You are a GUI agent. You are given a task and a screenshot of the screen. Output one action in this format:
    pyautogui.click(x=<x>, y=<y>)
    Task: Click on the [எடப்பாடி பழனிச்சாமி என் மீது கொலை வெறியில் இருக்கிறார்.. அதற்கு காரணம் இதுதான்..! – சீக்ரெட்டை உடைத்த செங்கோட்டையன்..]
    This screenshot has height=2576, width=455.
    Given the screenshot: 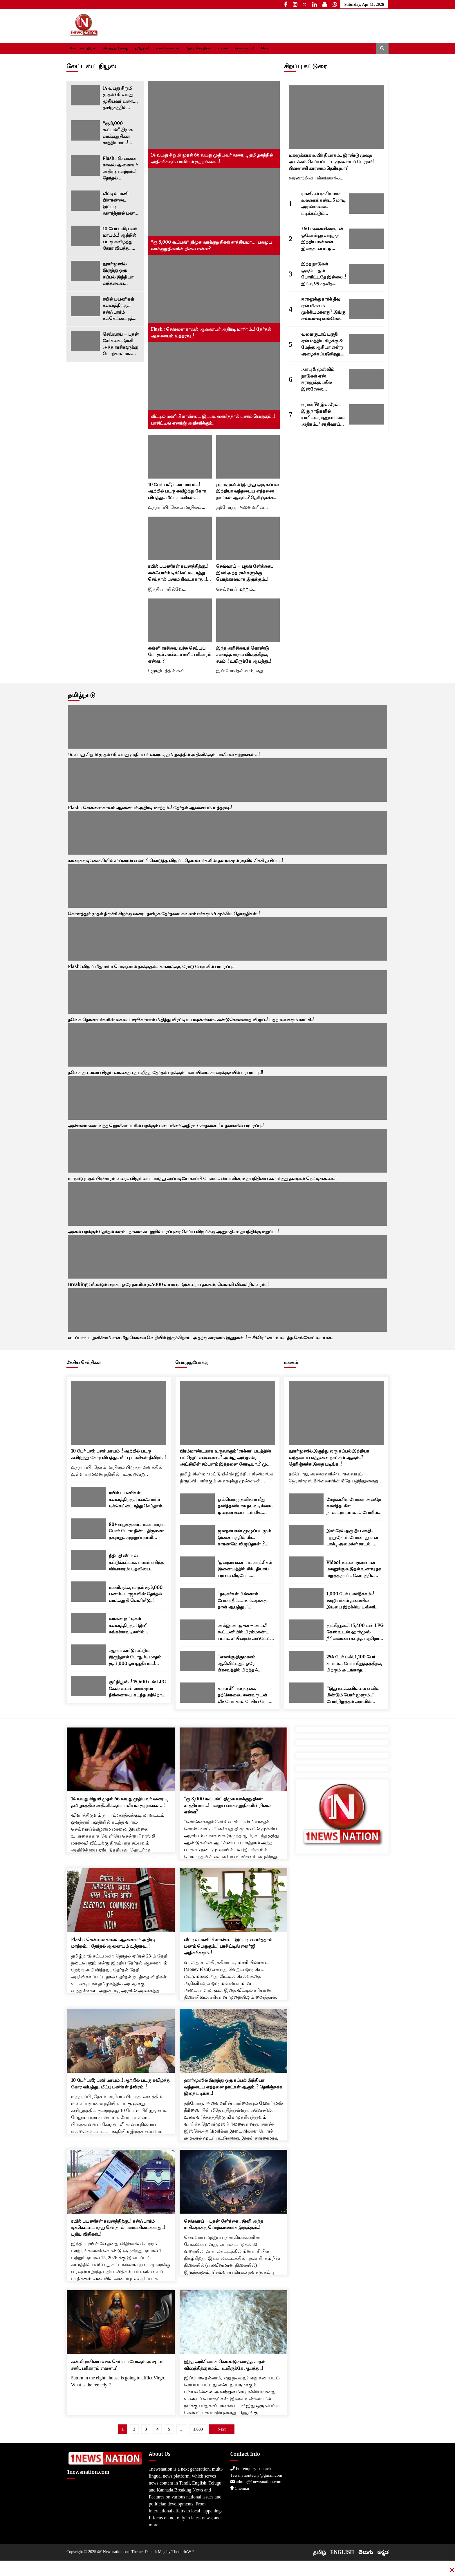 What is the action you would take?
    pyautogui.click(x=227, y=1310)
    